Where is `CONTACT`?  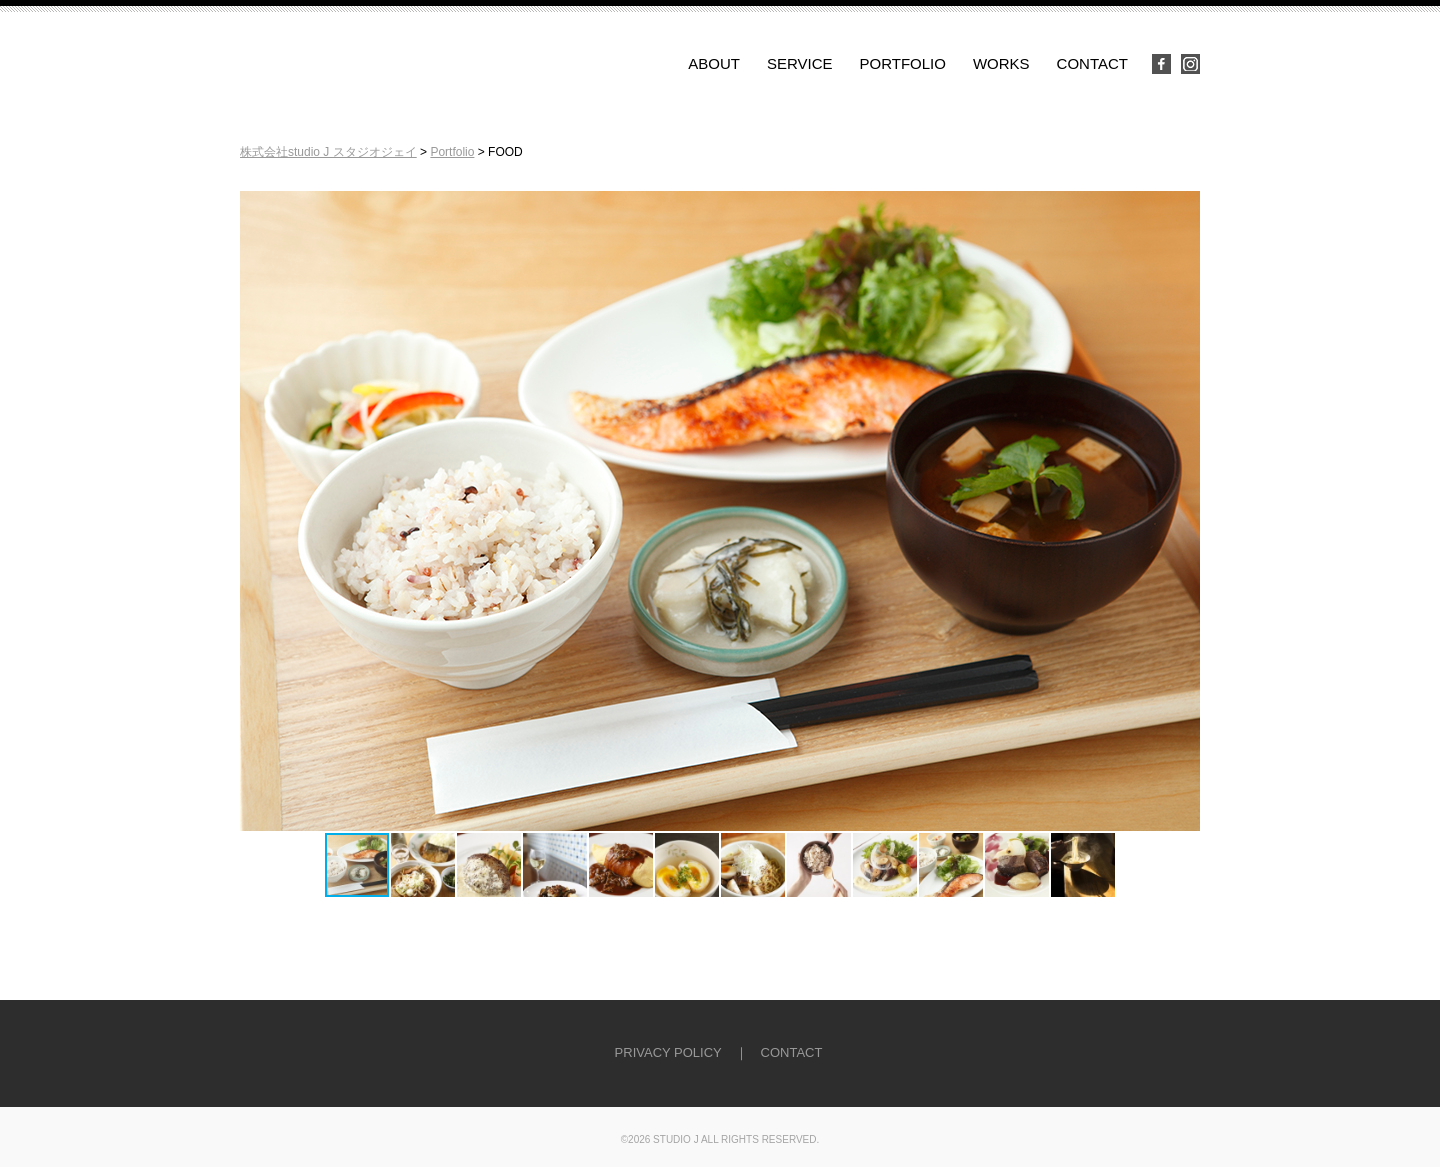
CONTACT is located at coordinates (1092, 63).